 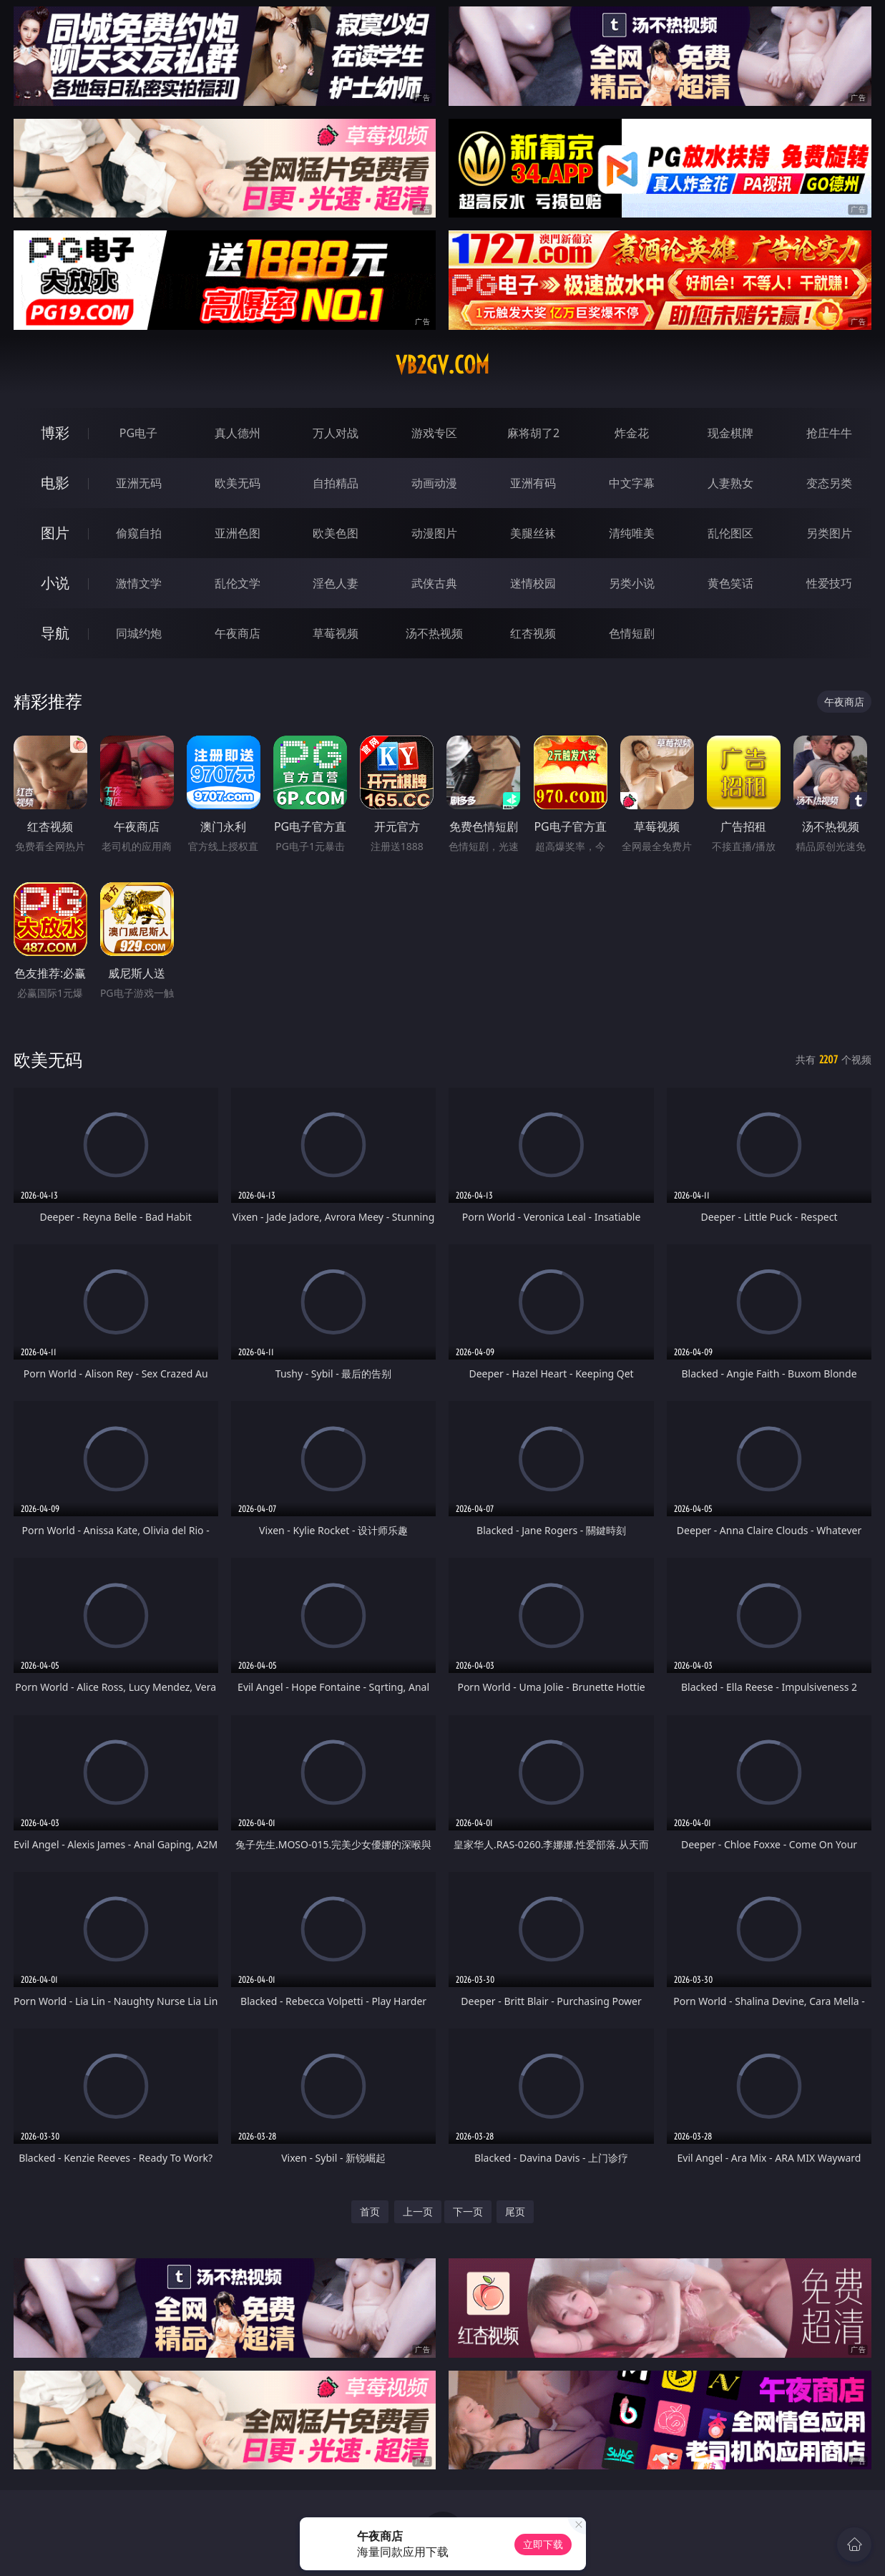 I want to click on 同城约炮, so click(x=139, y=633).